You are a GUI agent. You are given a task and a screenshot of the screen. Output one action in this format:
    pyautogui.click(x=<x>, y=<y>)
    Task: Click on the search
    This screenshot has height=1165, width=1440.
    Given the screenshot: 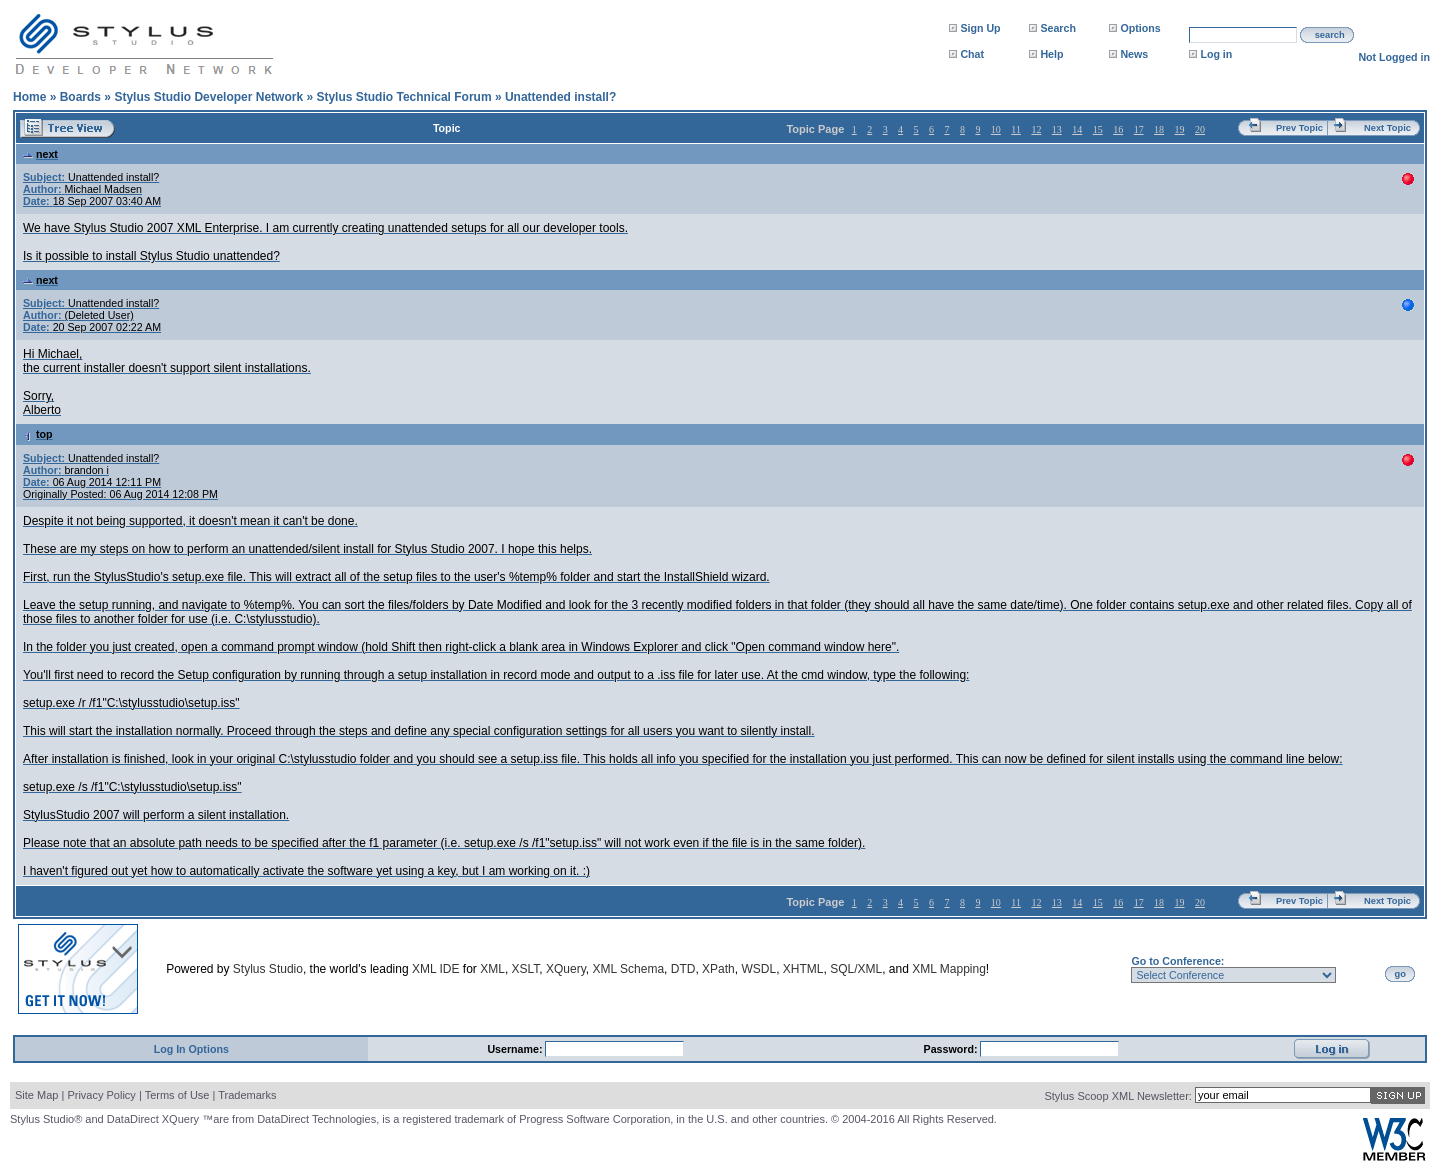 What is the action you would take?
    pyautogui.click(x=1330, y=35)
    